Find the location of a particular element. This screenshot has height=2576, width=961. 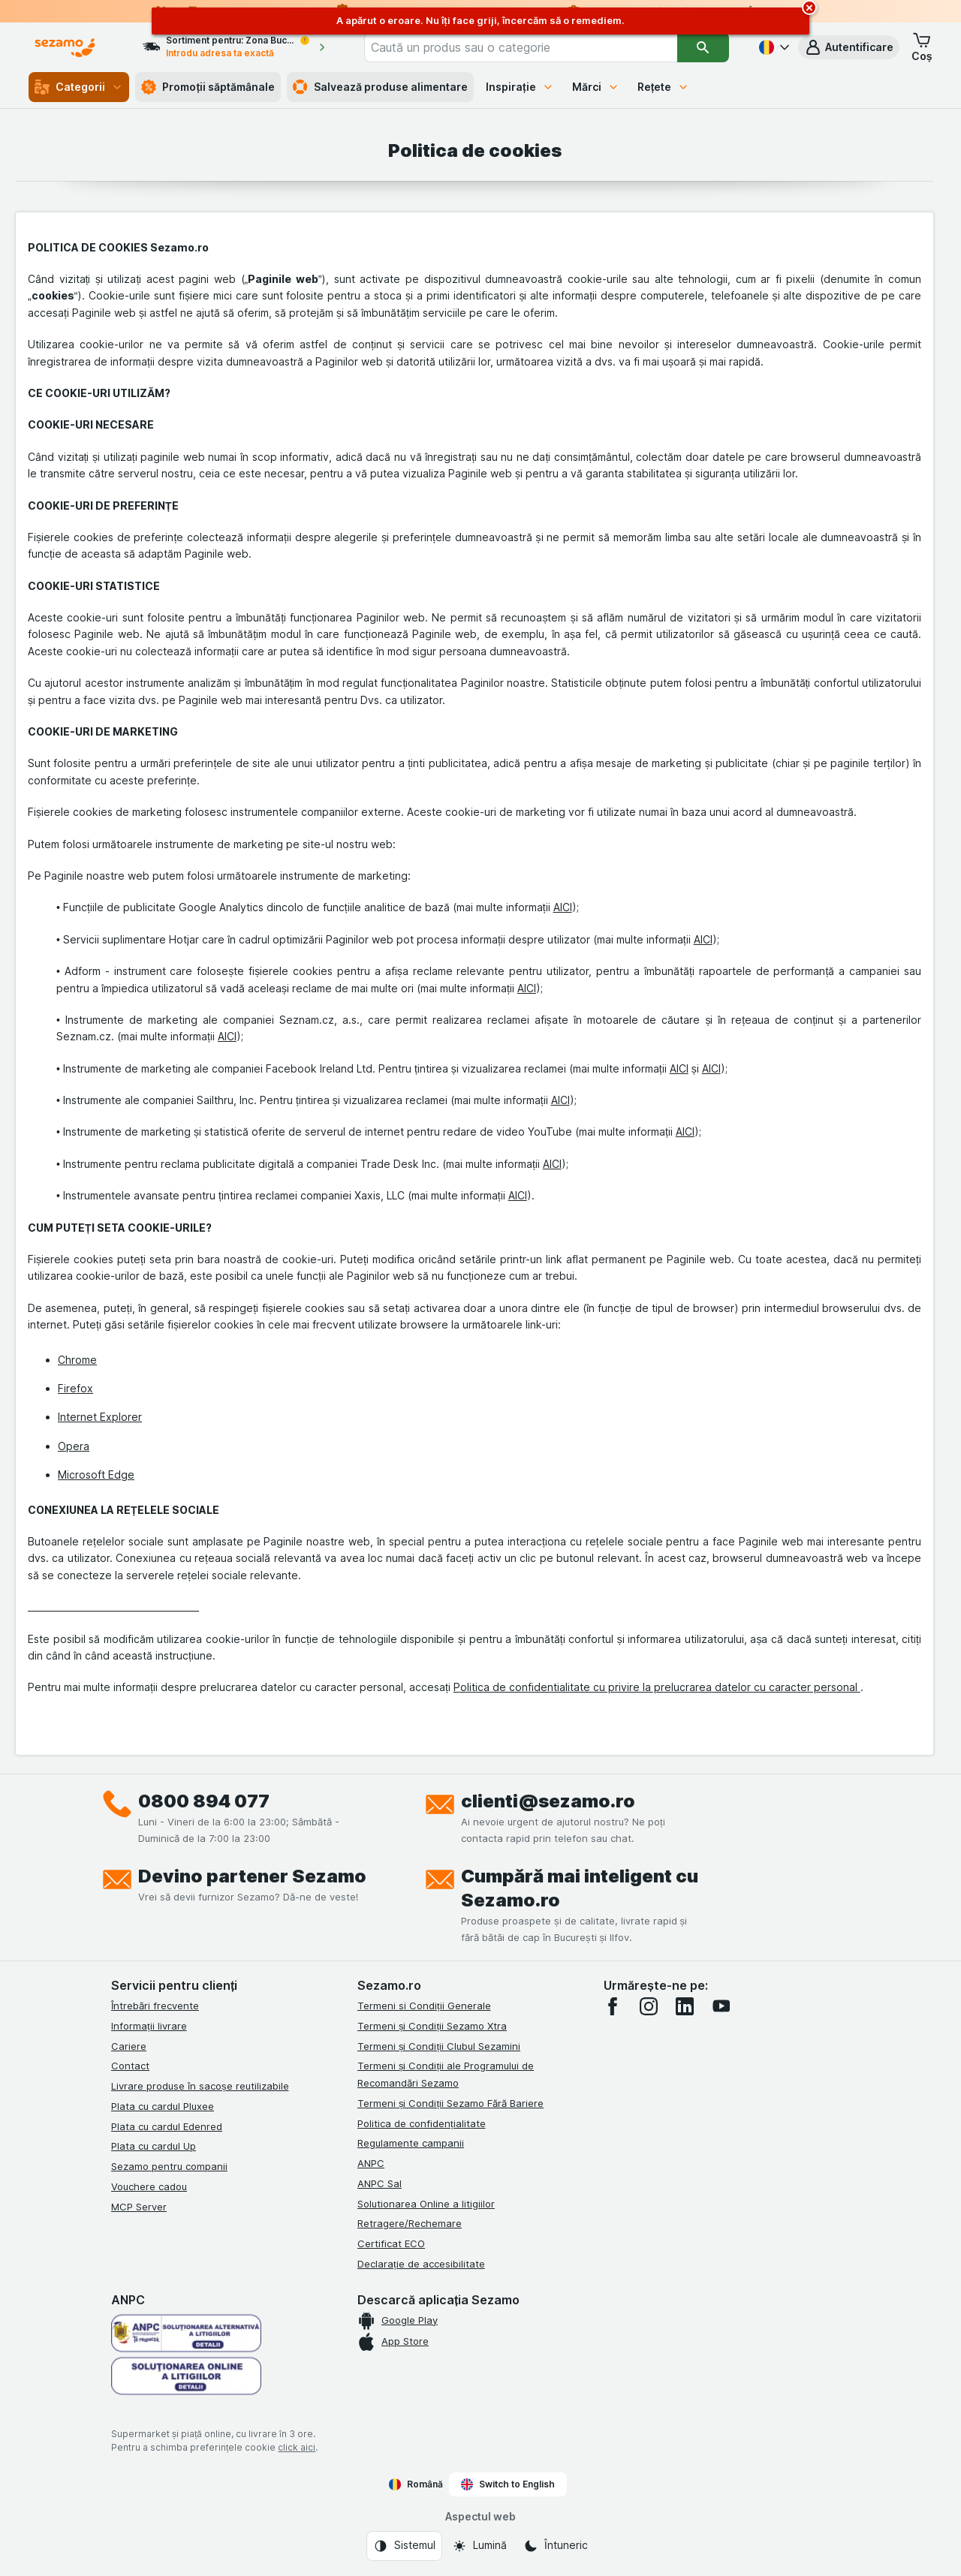

MCP Server is located at coordinates (139, 2207).